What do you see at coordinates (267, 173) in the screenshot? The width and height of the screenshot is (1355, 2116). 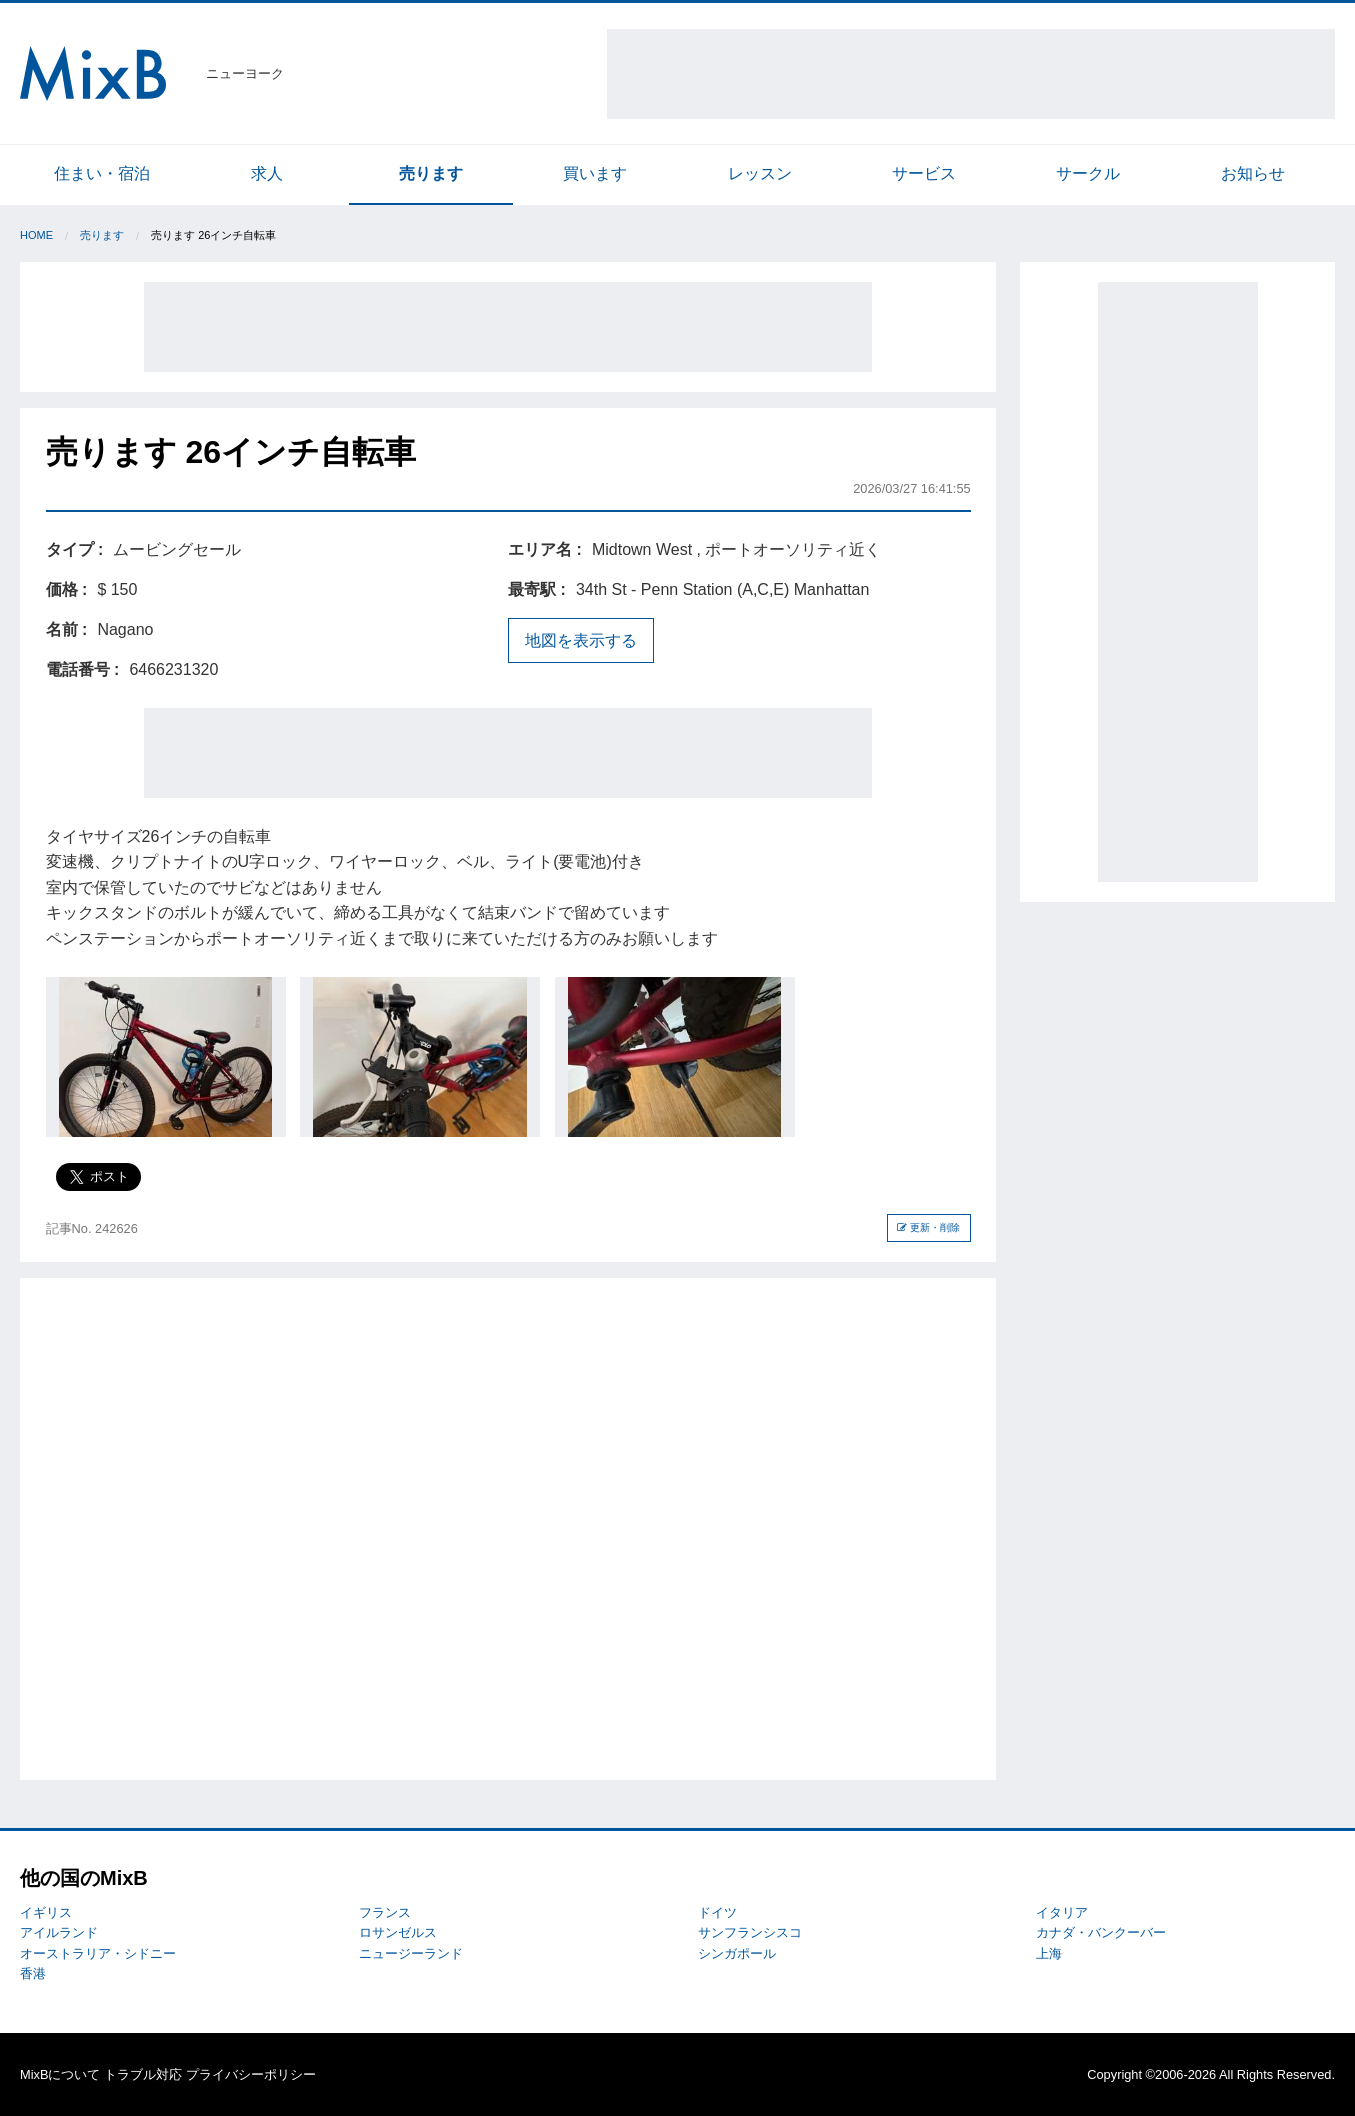 I see `求人` at bounding box center [267, 173].